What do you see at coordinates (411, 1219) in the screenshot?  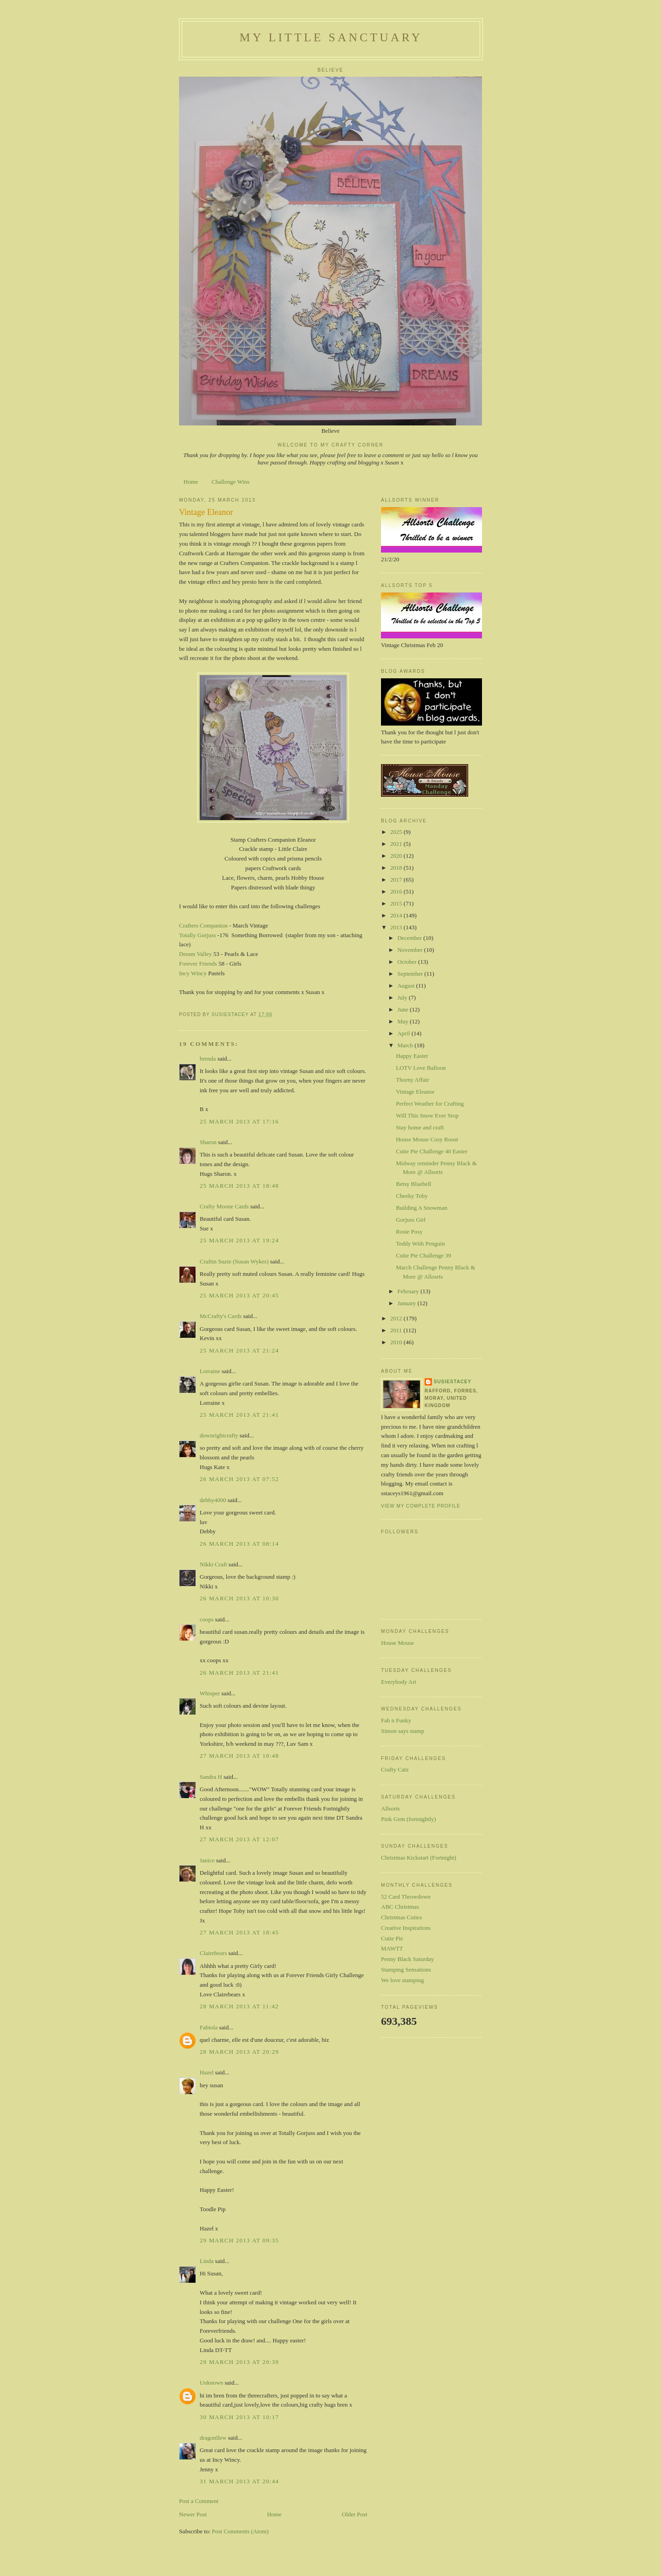 I see `Gorjuss Girl` at bounding box center [411, 1219].